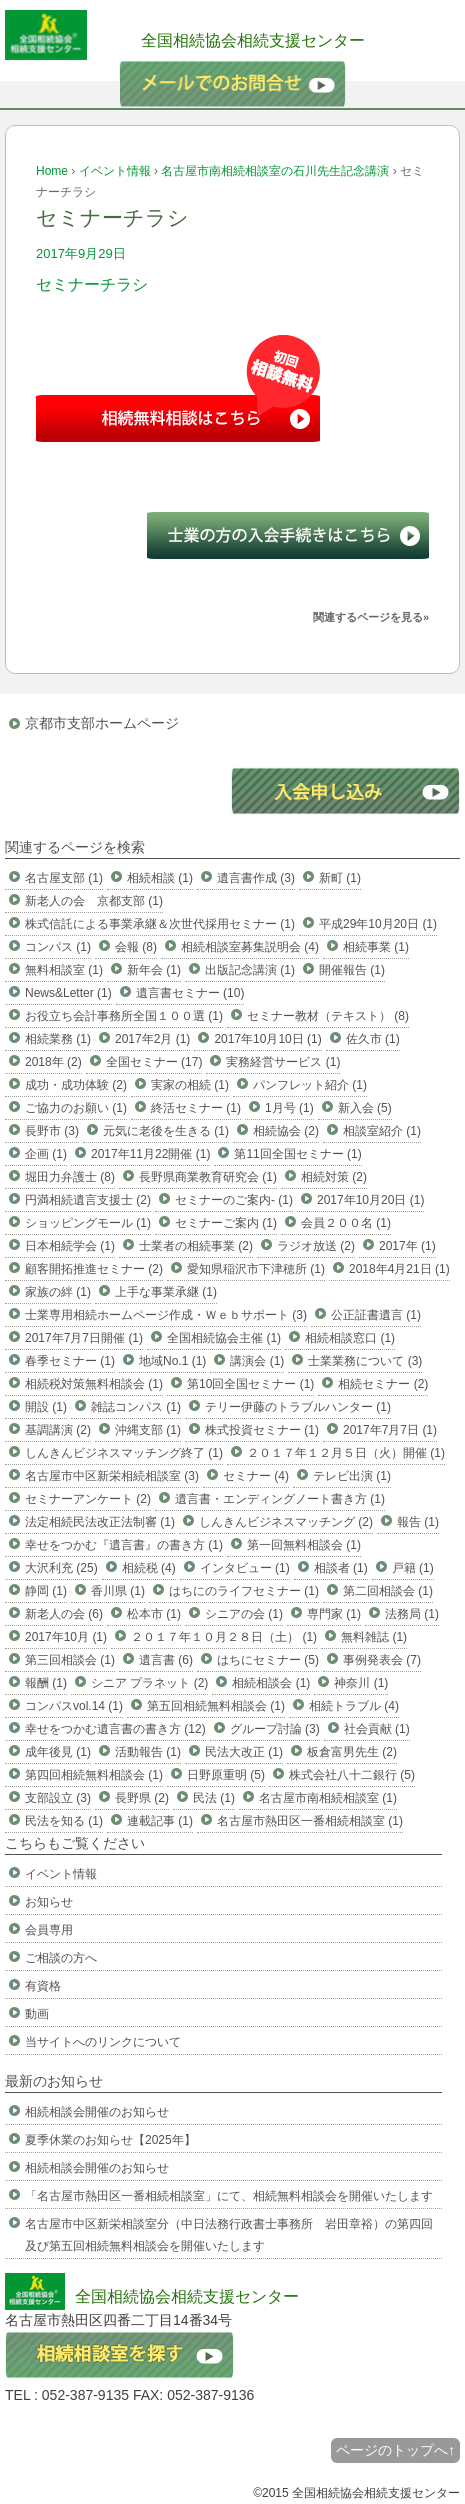 This screenshot has width=465, height=2504. Describe the element at coordinates (256, 878) in the screenshot. I see `遺言書作成 (3)` at that location.